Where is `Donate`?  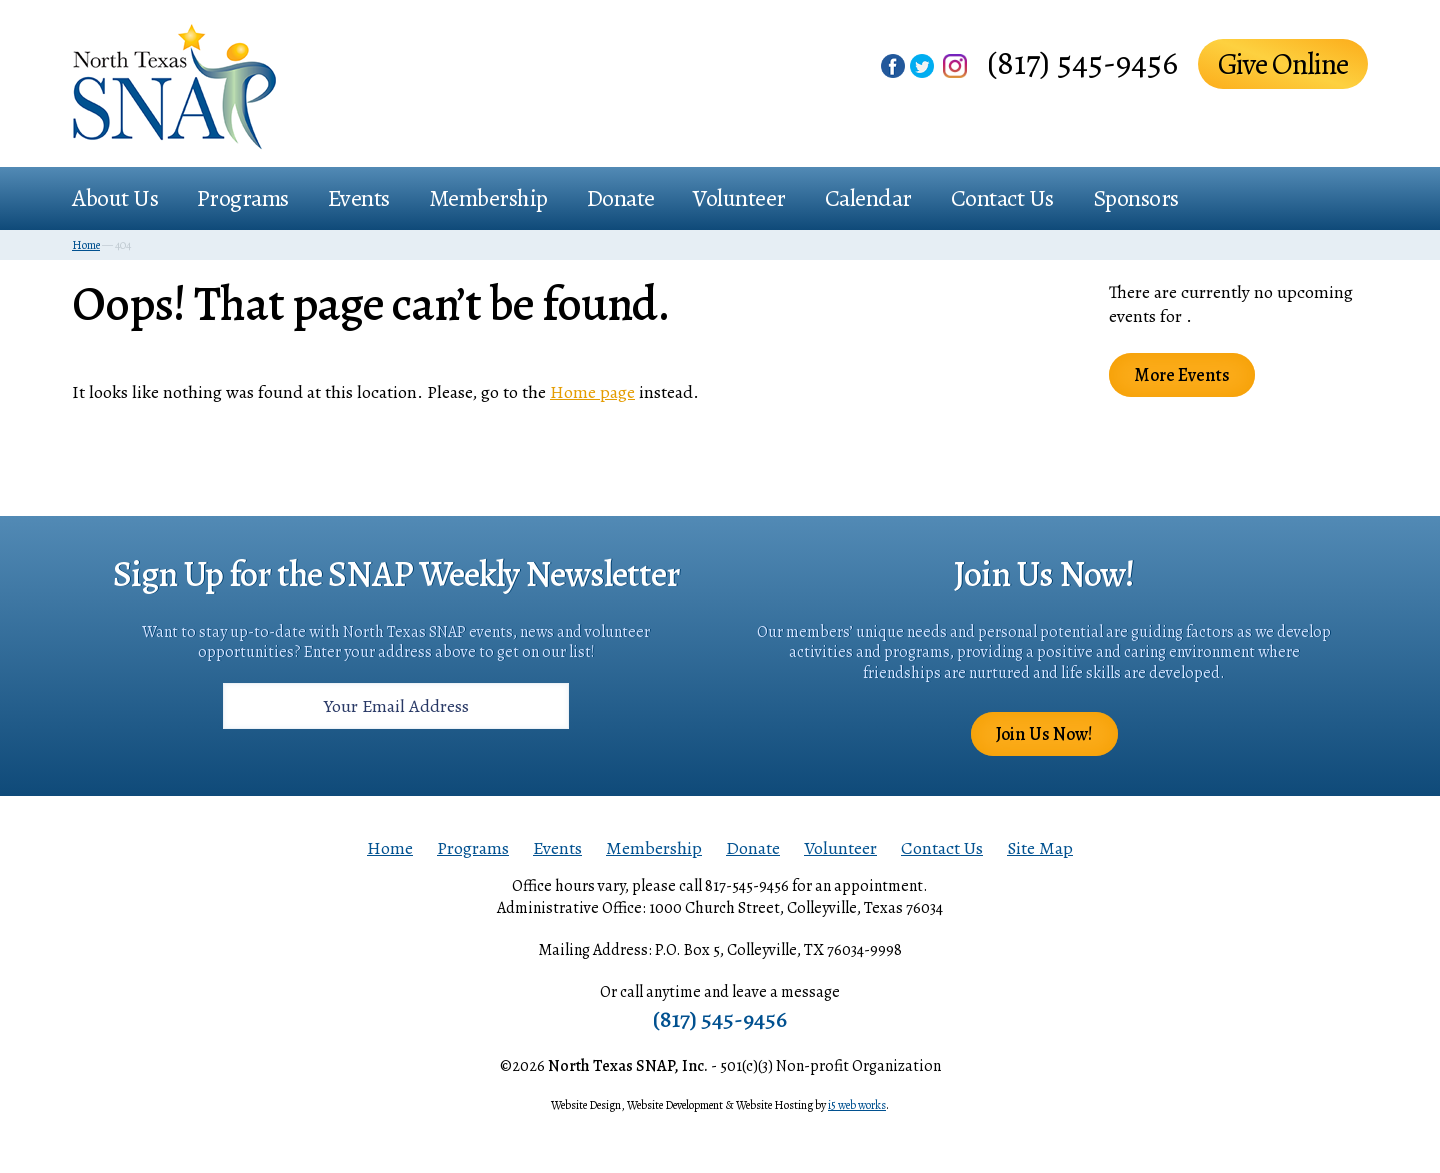
Donate is located at coordinates (621, 198).